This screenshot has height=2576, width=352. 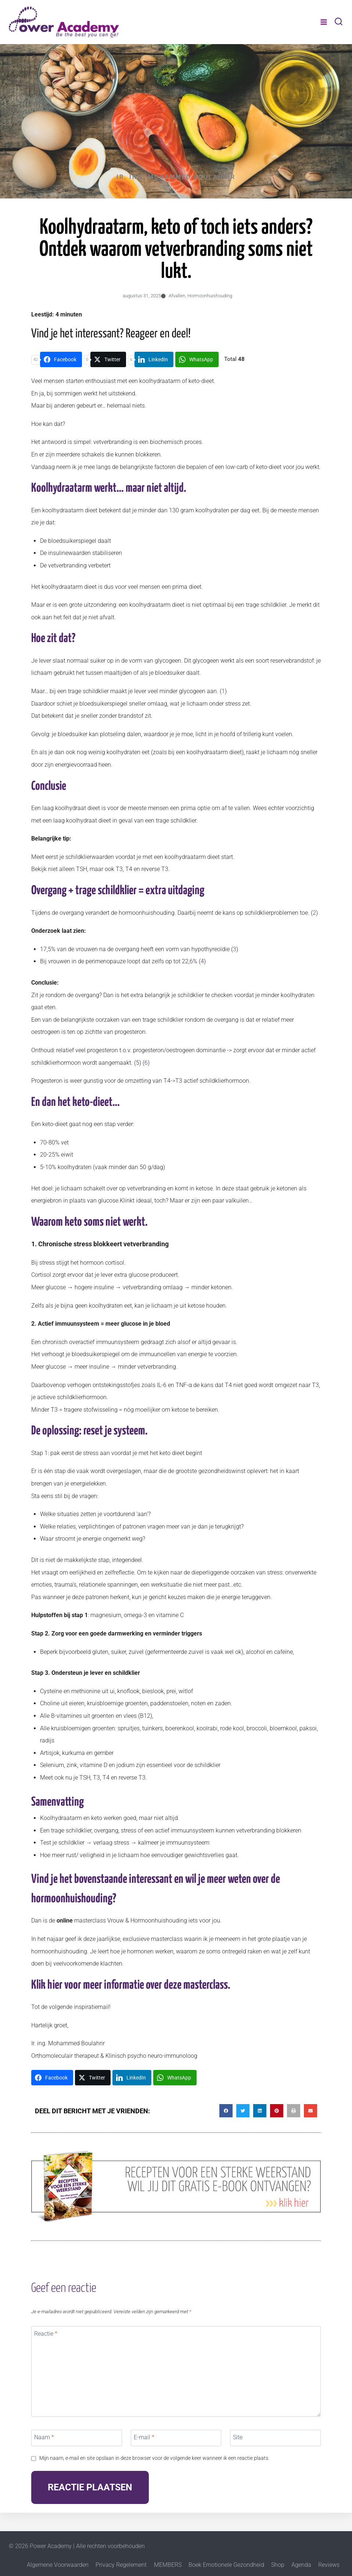 What do you see at coordinates (277, 2564) in the screenshot?
I see `Shop` at bounding box center [277, 2564].